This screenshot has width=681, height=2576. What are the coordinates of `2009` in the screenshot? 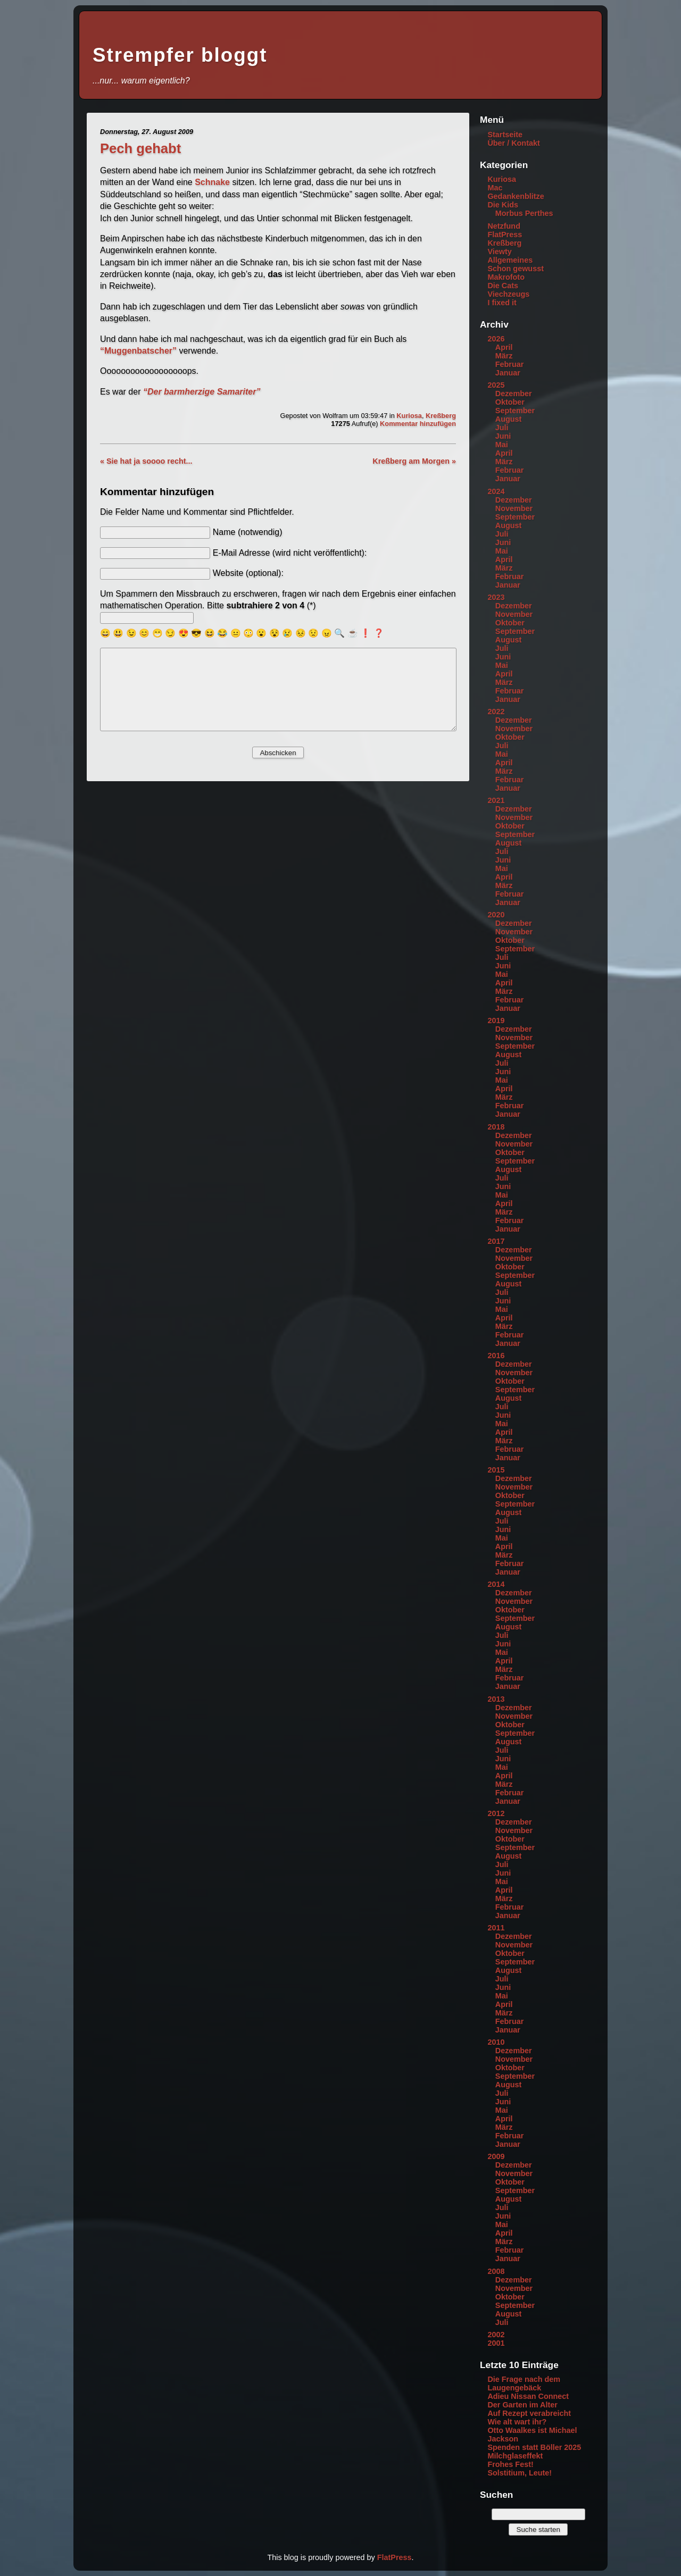 It's located at (495, 2156).